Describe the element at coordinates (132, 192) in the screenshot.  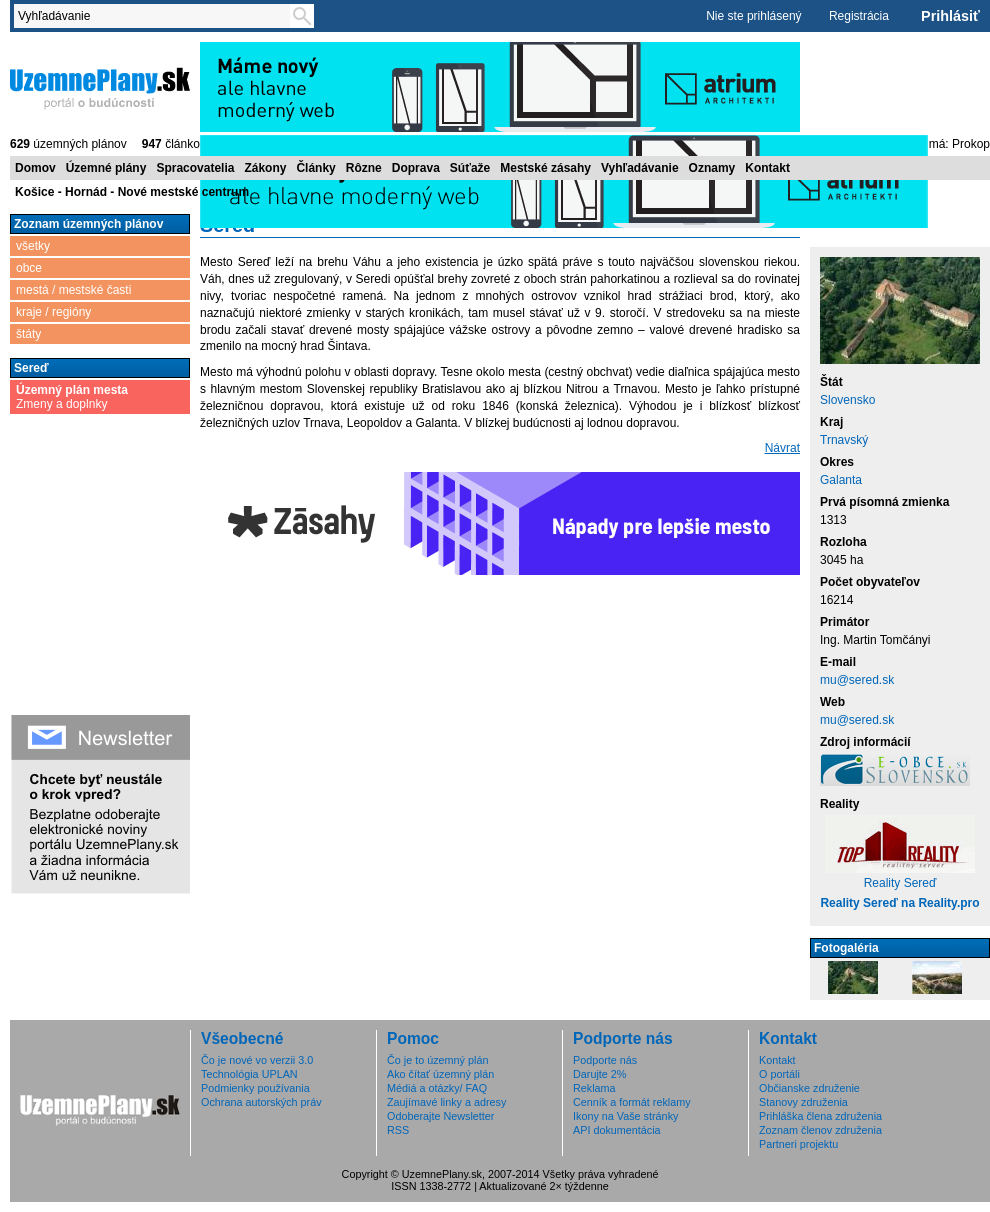
I see `Košice - Hornád - Nové mestské centrum` at that location.